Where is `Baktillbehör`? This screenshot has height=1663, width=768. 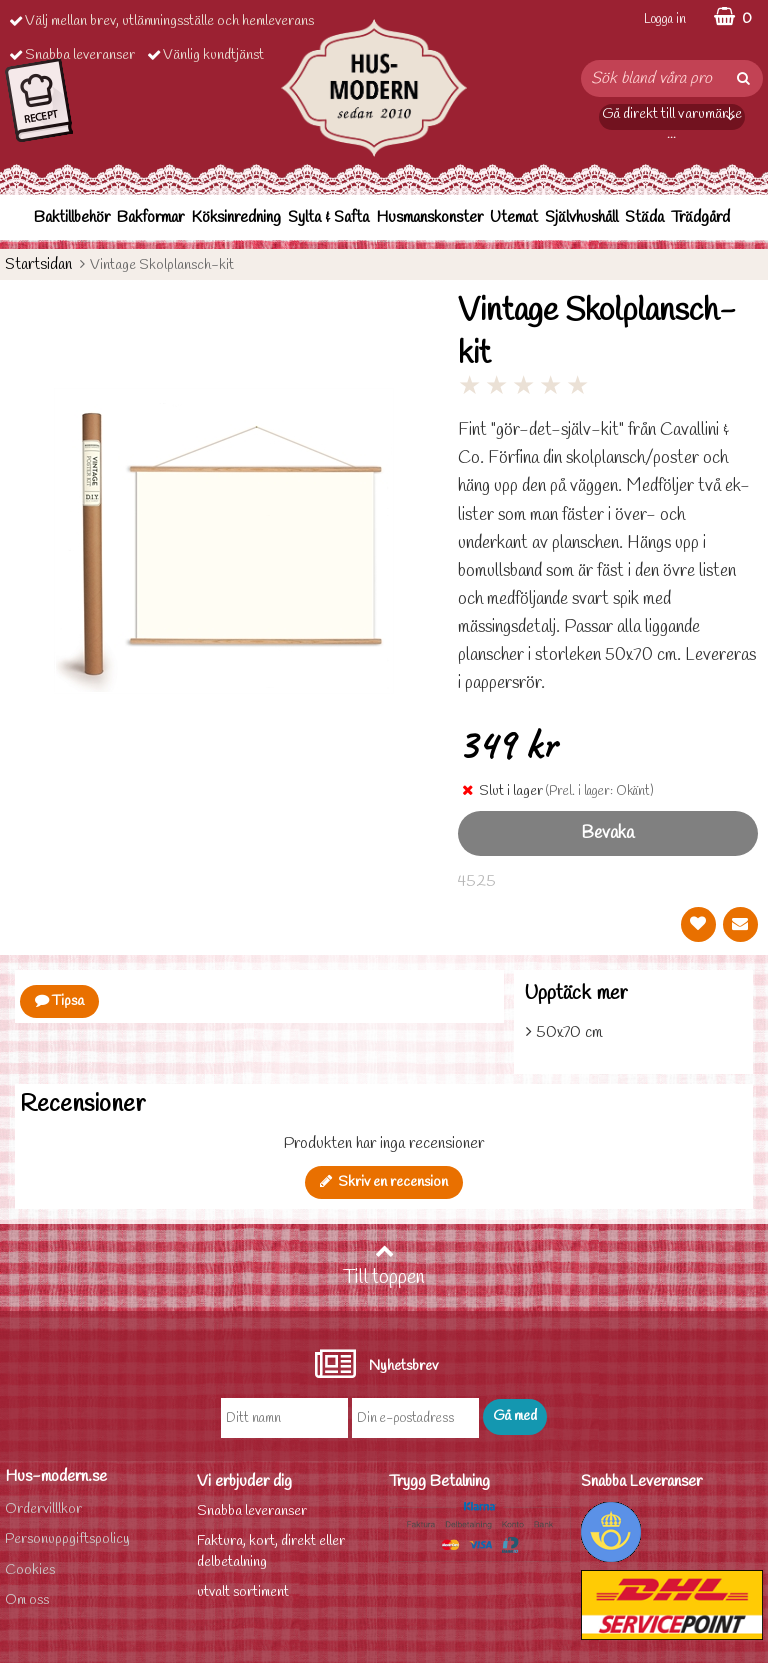 Baktillbehör is located at coordinates (72, 217).